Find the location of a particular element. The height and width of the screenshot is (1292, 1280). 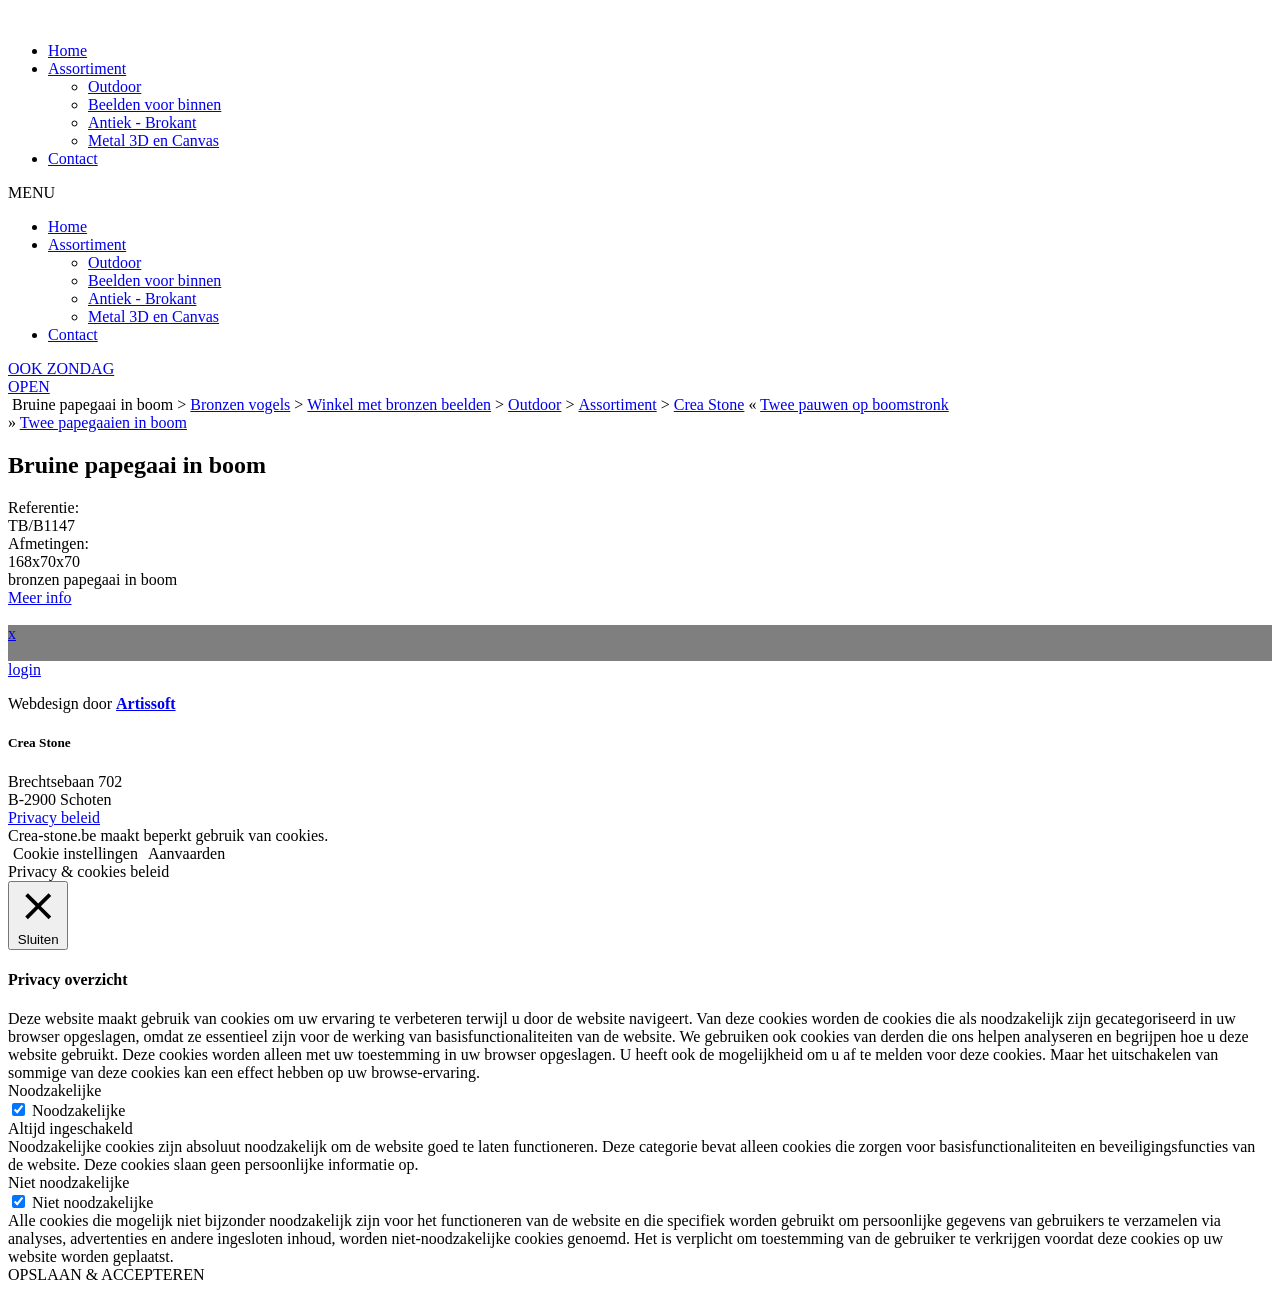

Contact is located at coordinates (73, 158).